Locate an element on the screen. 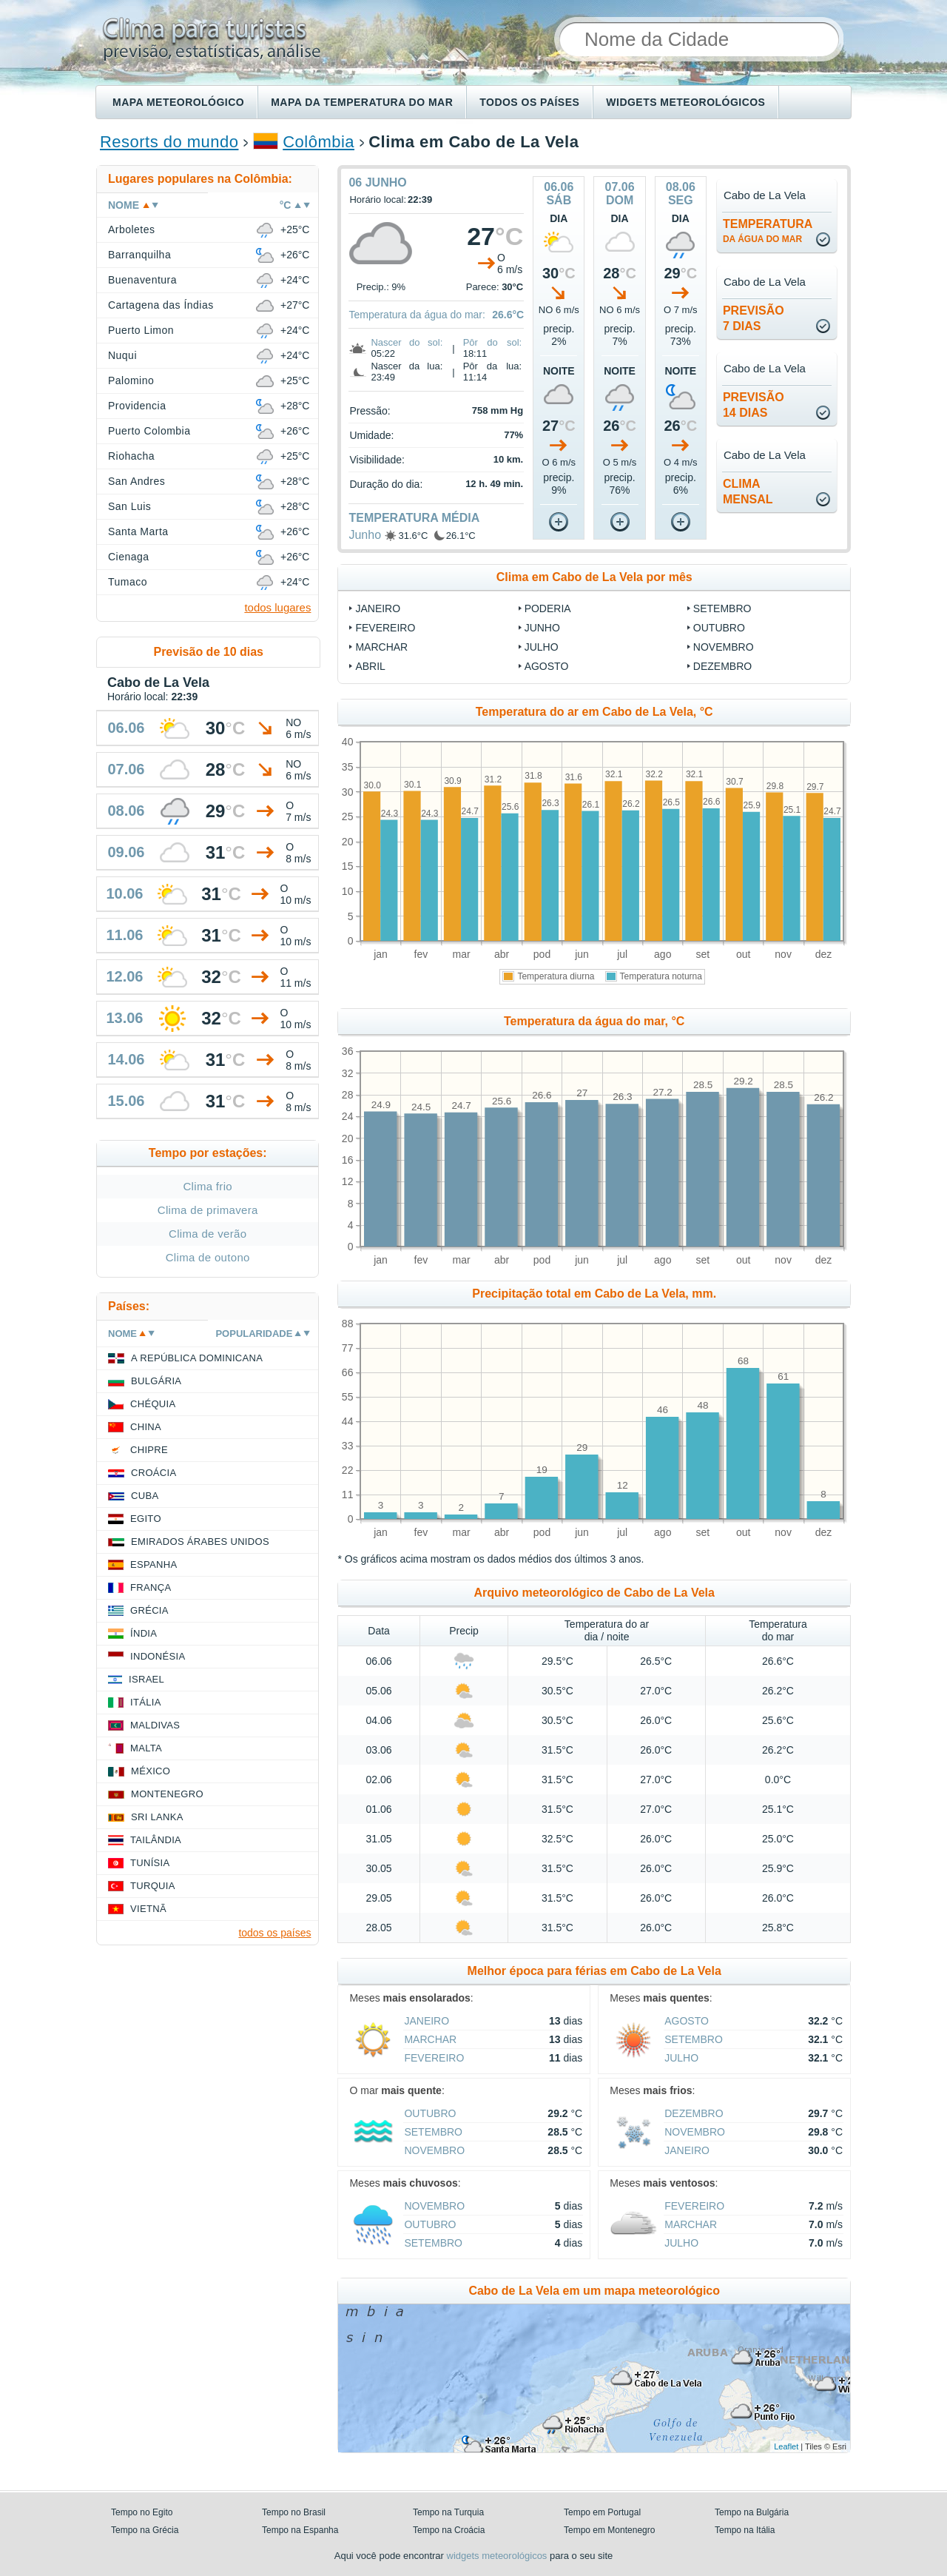  Croácia is located at coordinates (153, 1472).